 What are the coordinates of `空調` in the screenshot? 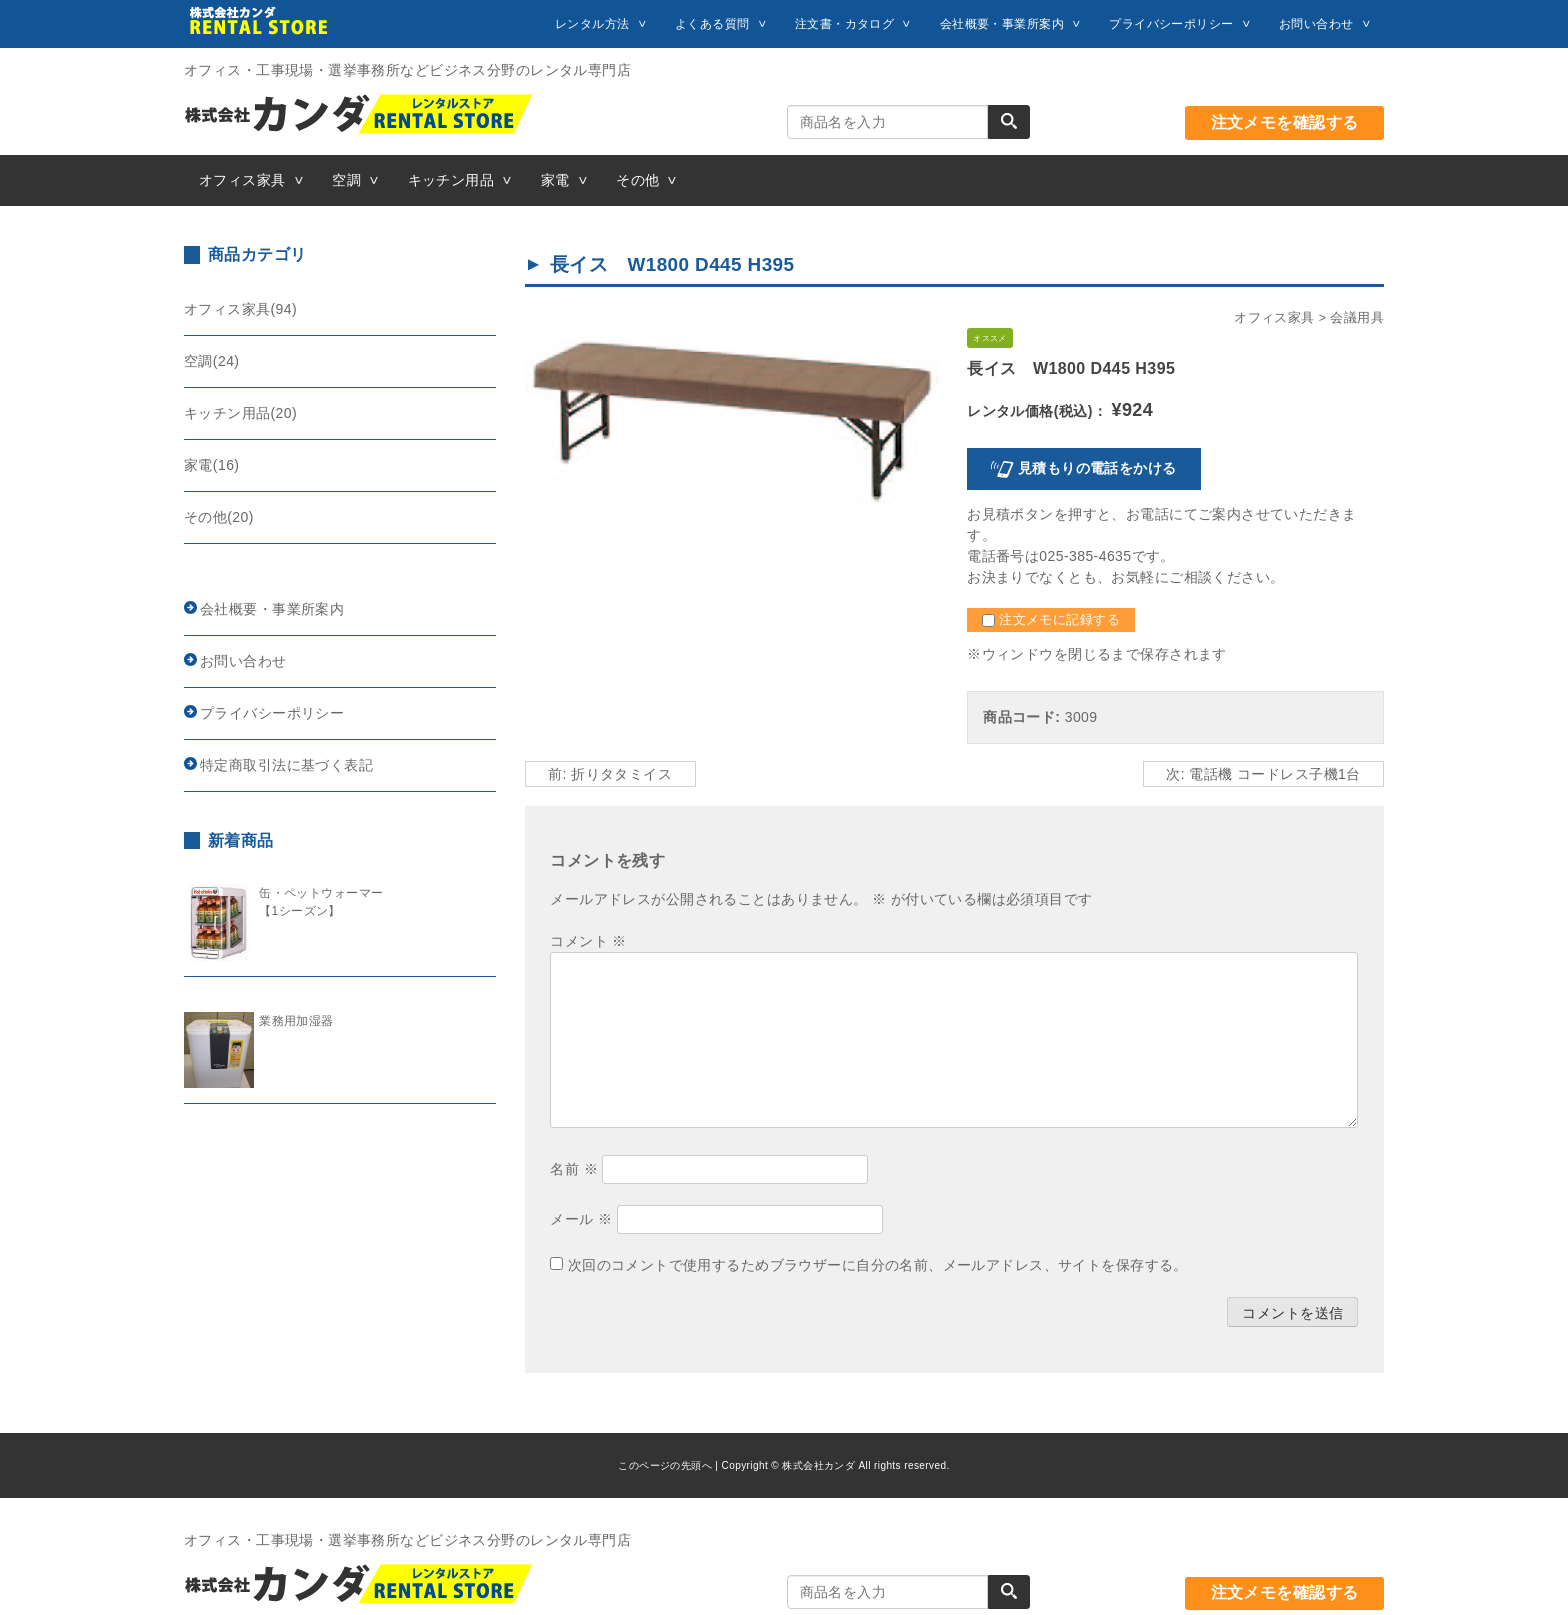 It's located at (346, 180).